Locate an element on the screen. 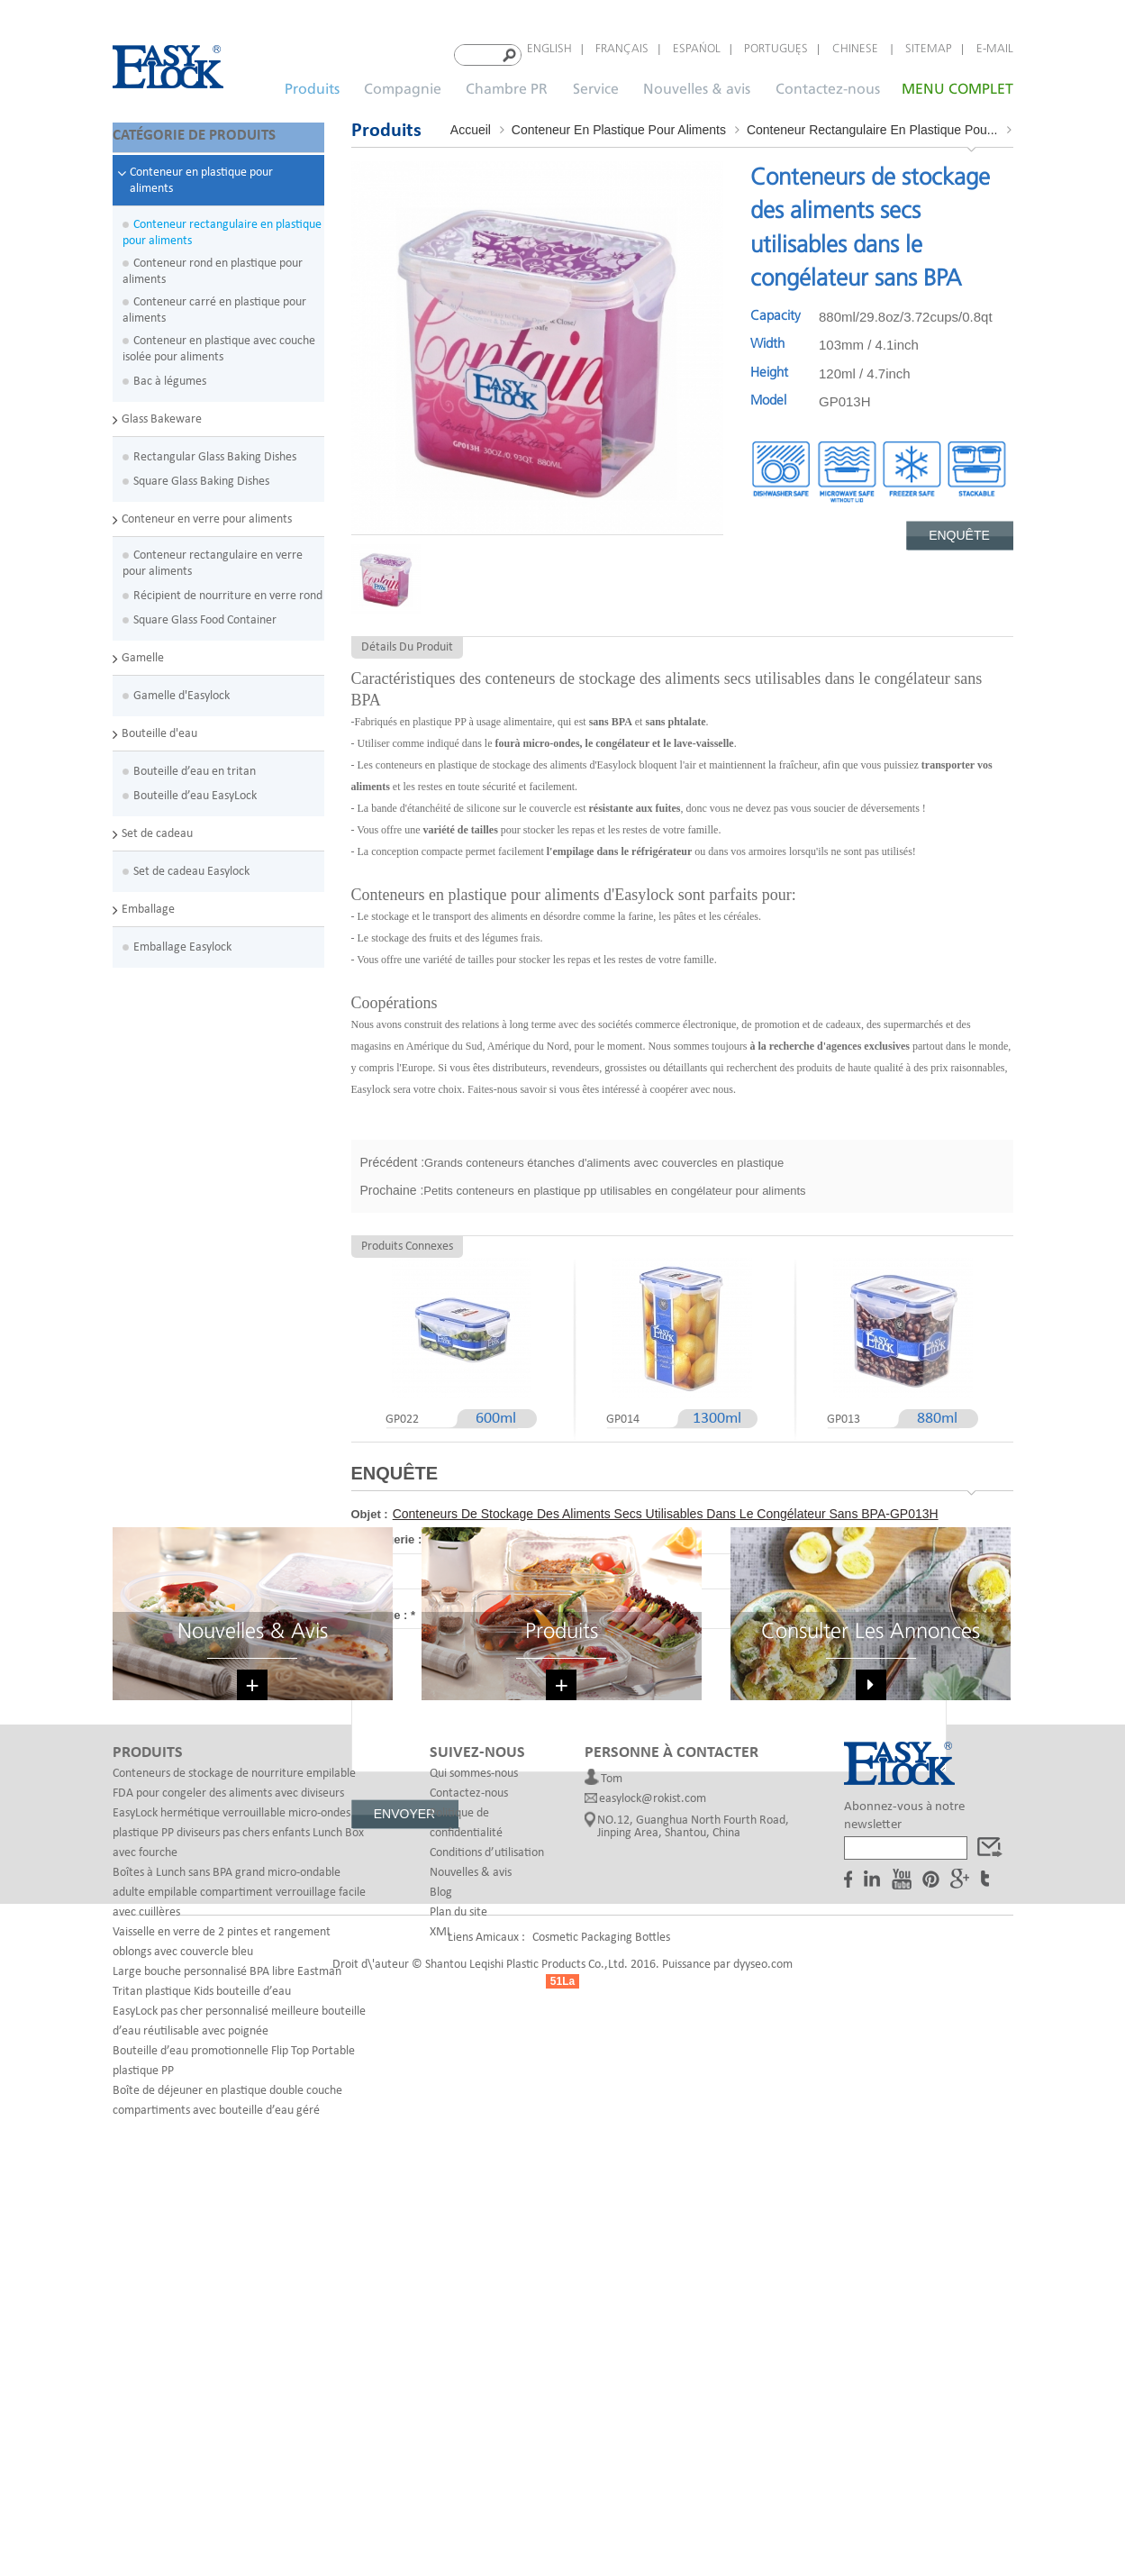  Accueil is located at coordinates (470, 124).